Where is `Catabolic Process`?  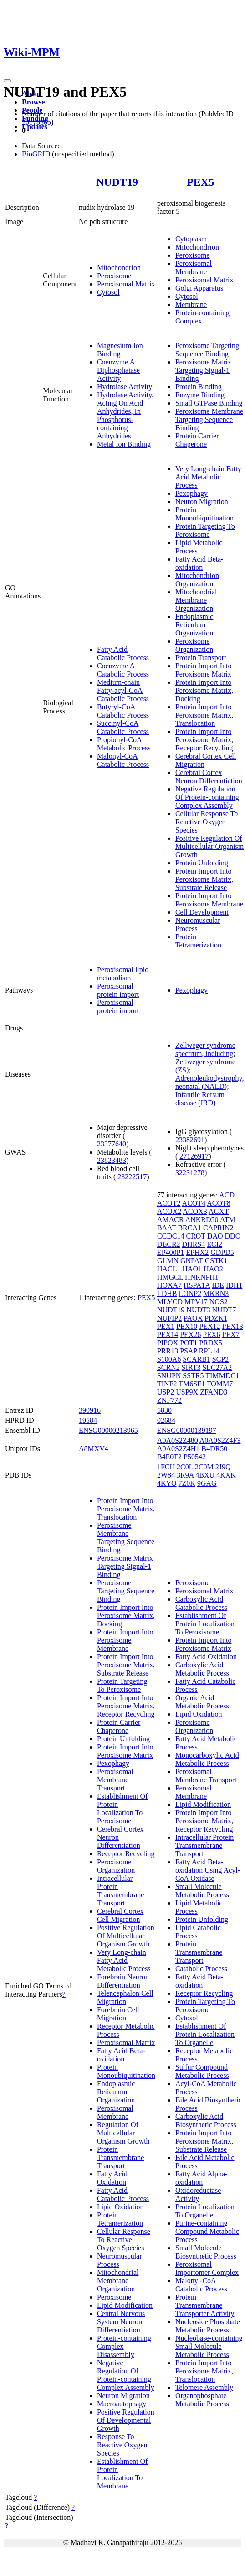
Catabolic Process is located at coordinates (201, 1968).